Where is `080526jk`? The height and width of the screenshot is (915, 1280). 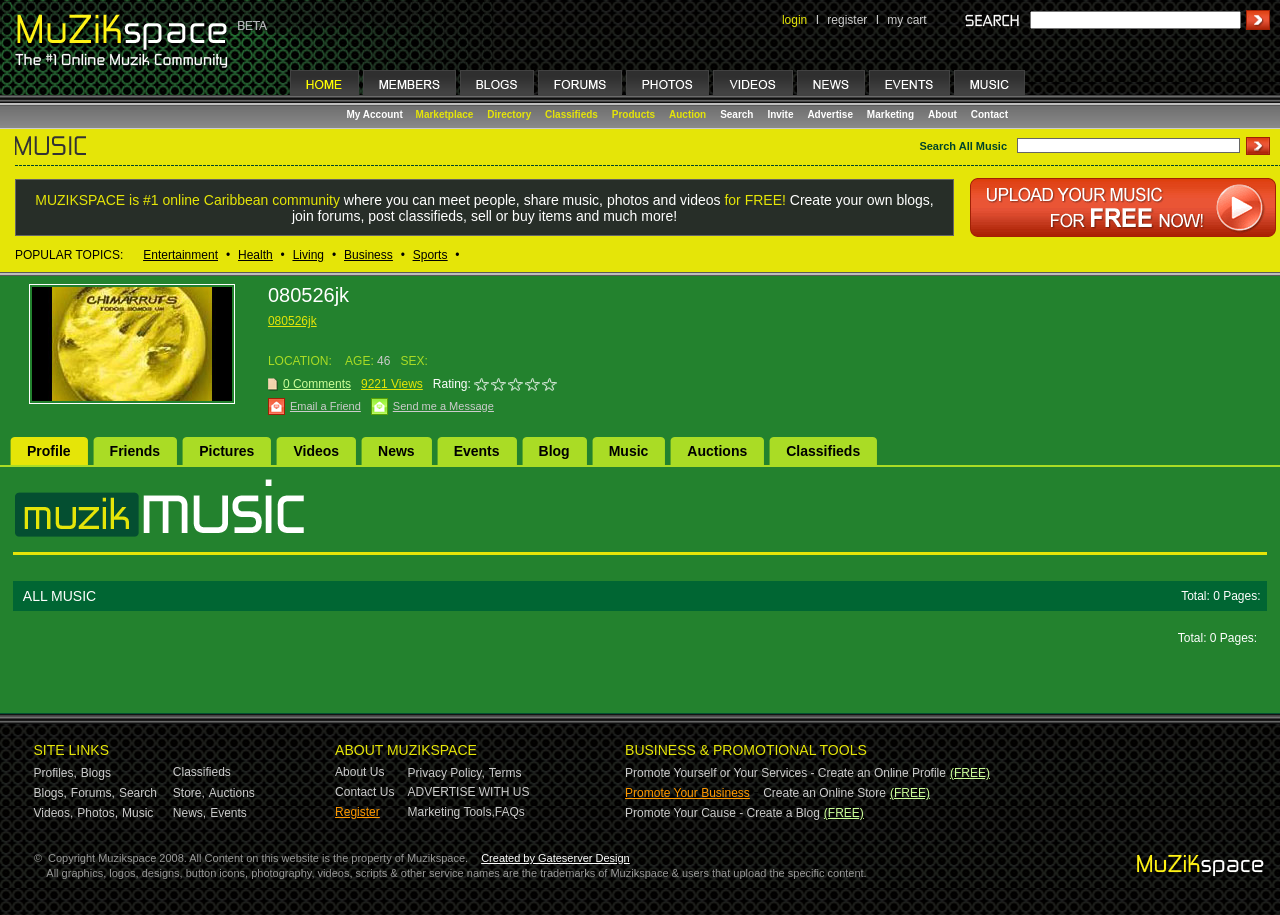 080526jk is located at coordinates (292, 321).